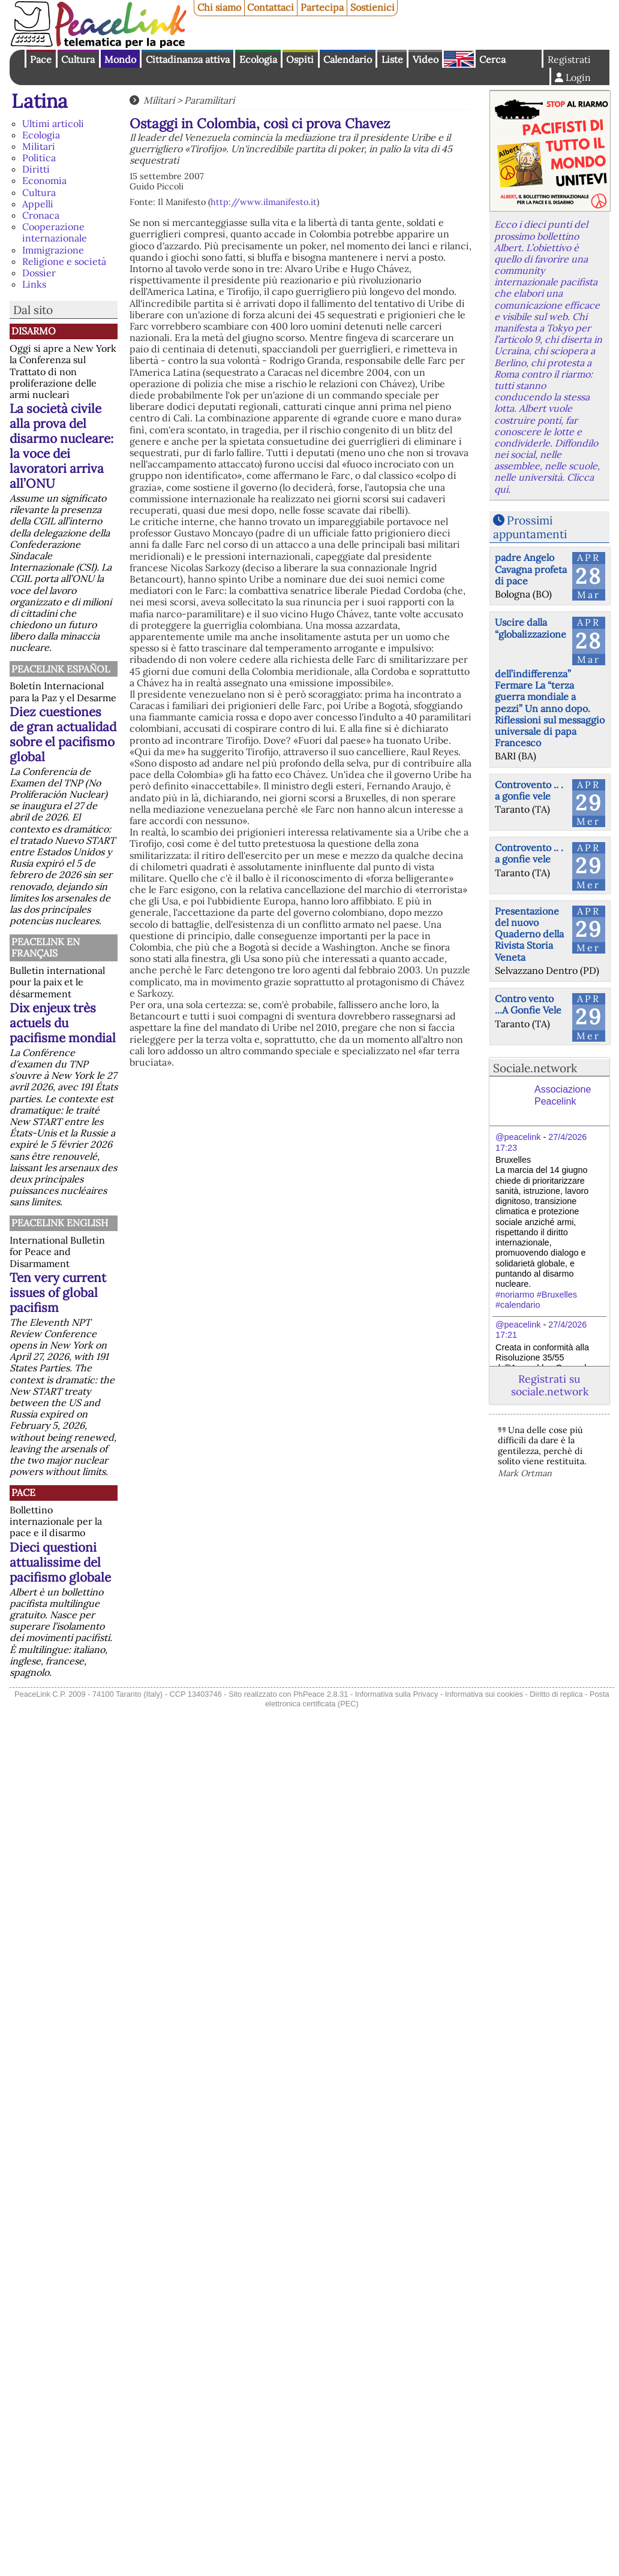 This screenshot has height=2576, width=619. Describe the element at coordinates (270, 7) in the screenshot. I see `Contattaci` at that location.